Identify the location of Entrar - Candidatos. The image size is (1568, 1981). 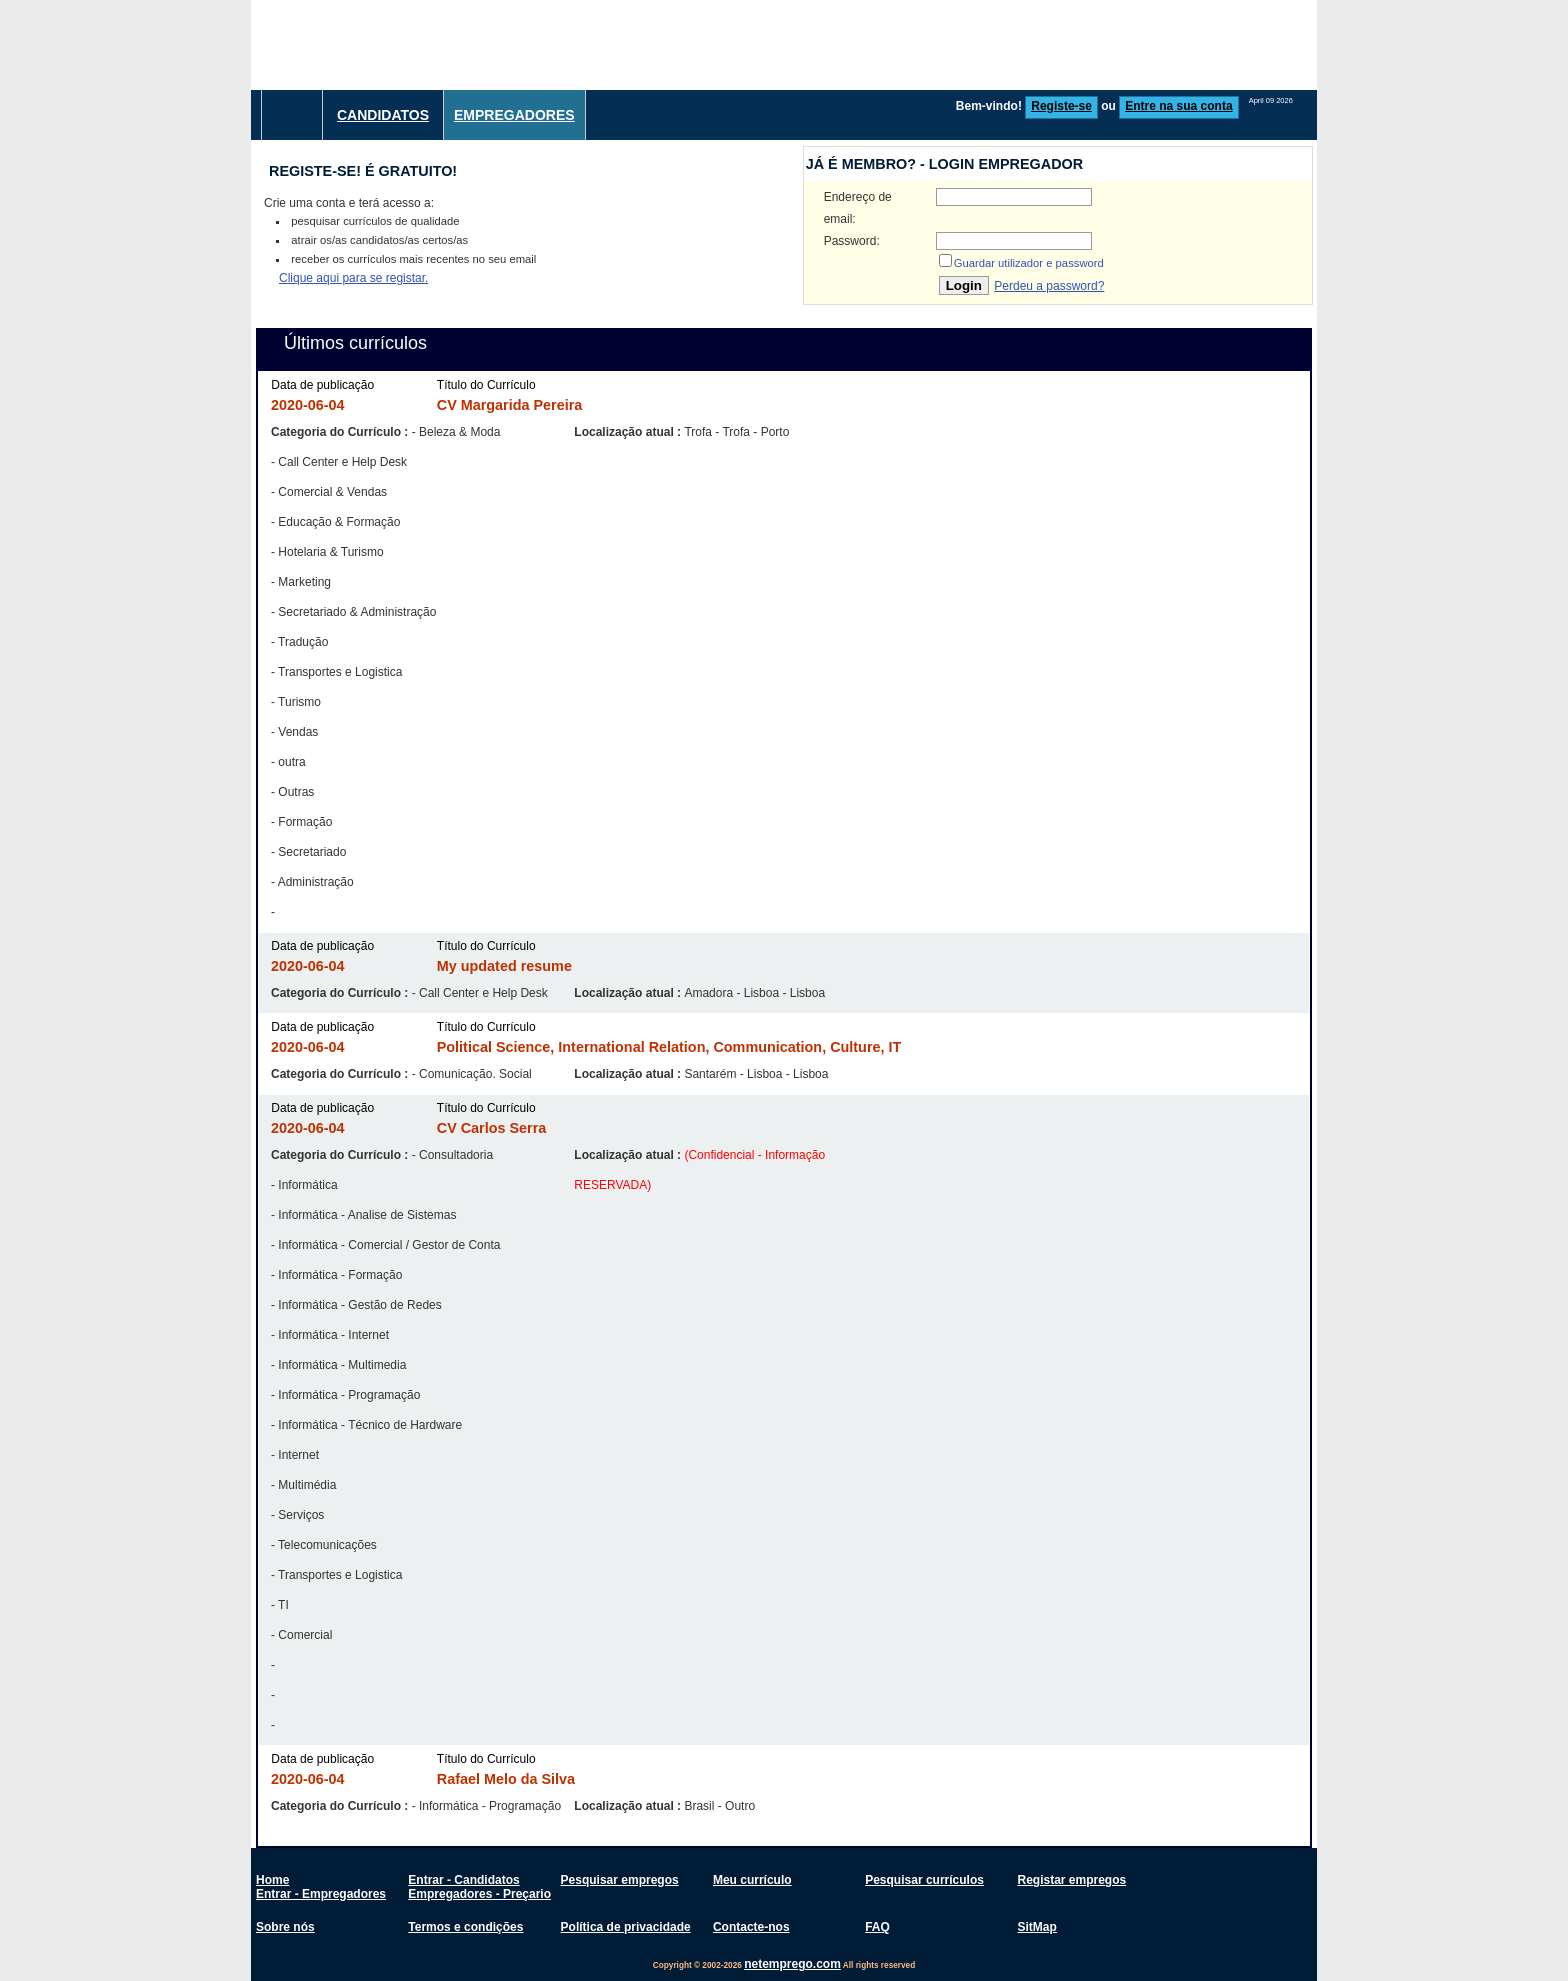
(463, 1880).